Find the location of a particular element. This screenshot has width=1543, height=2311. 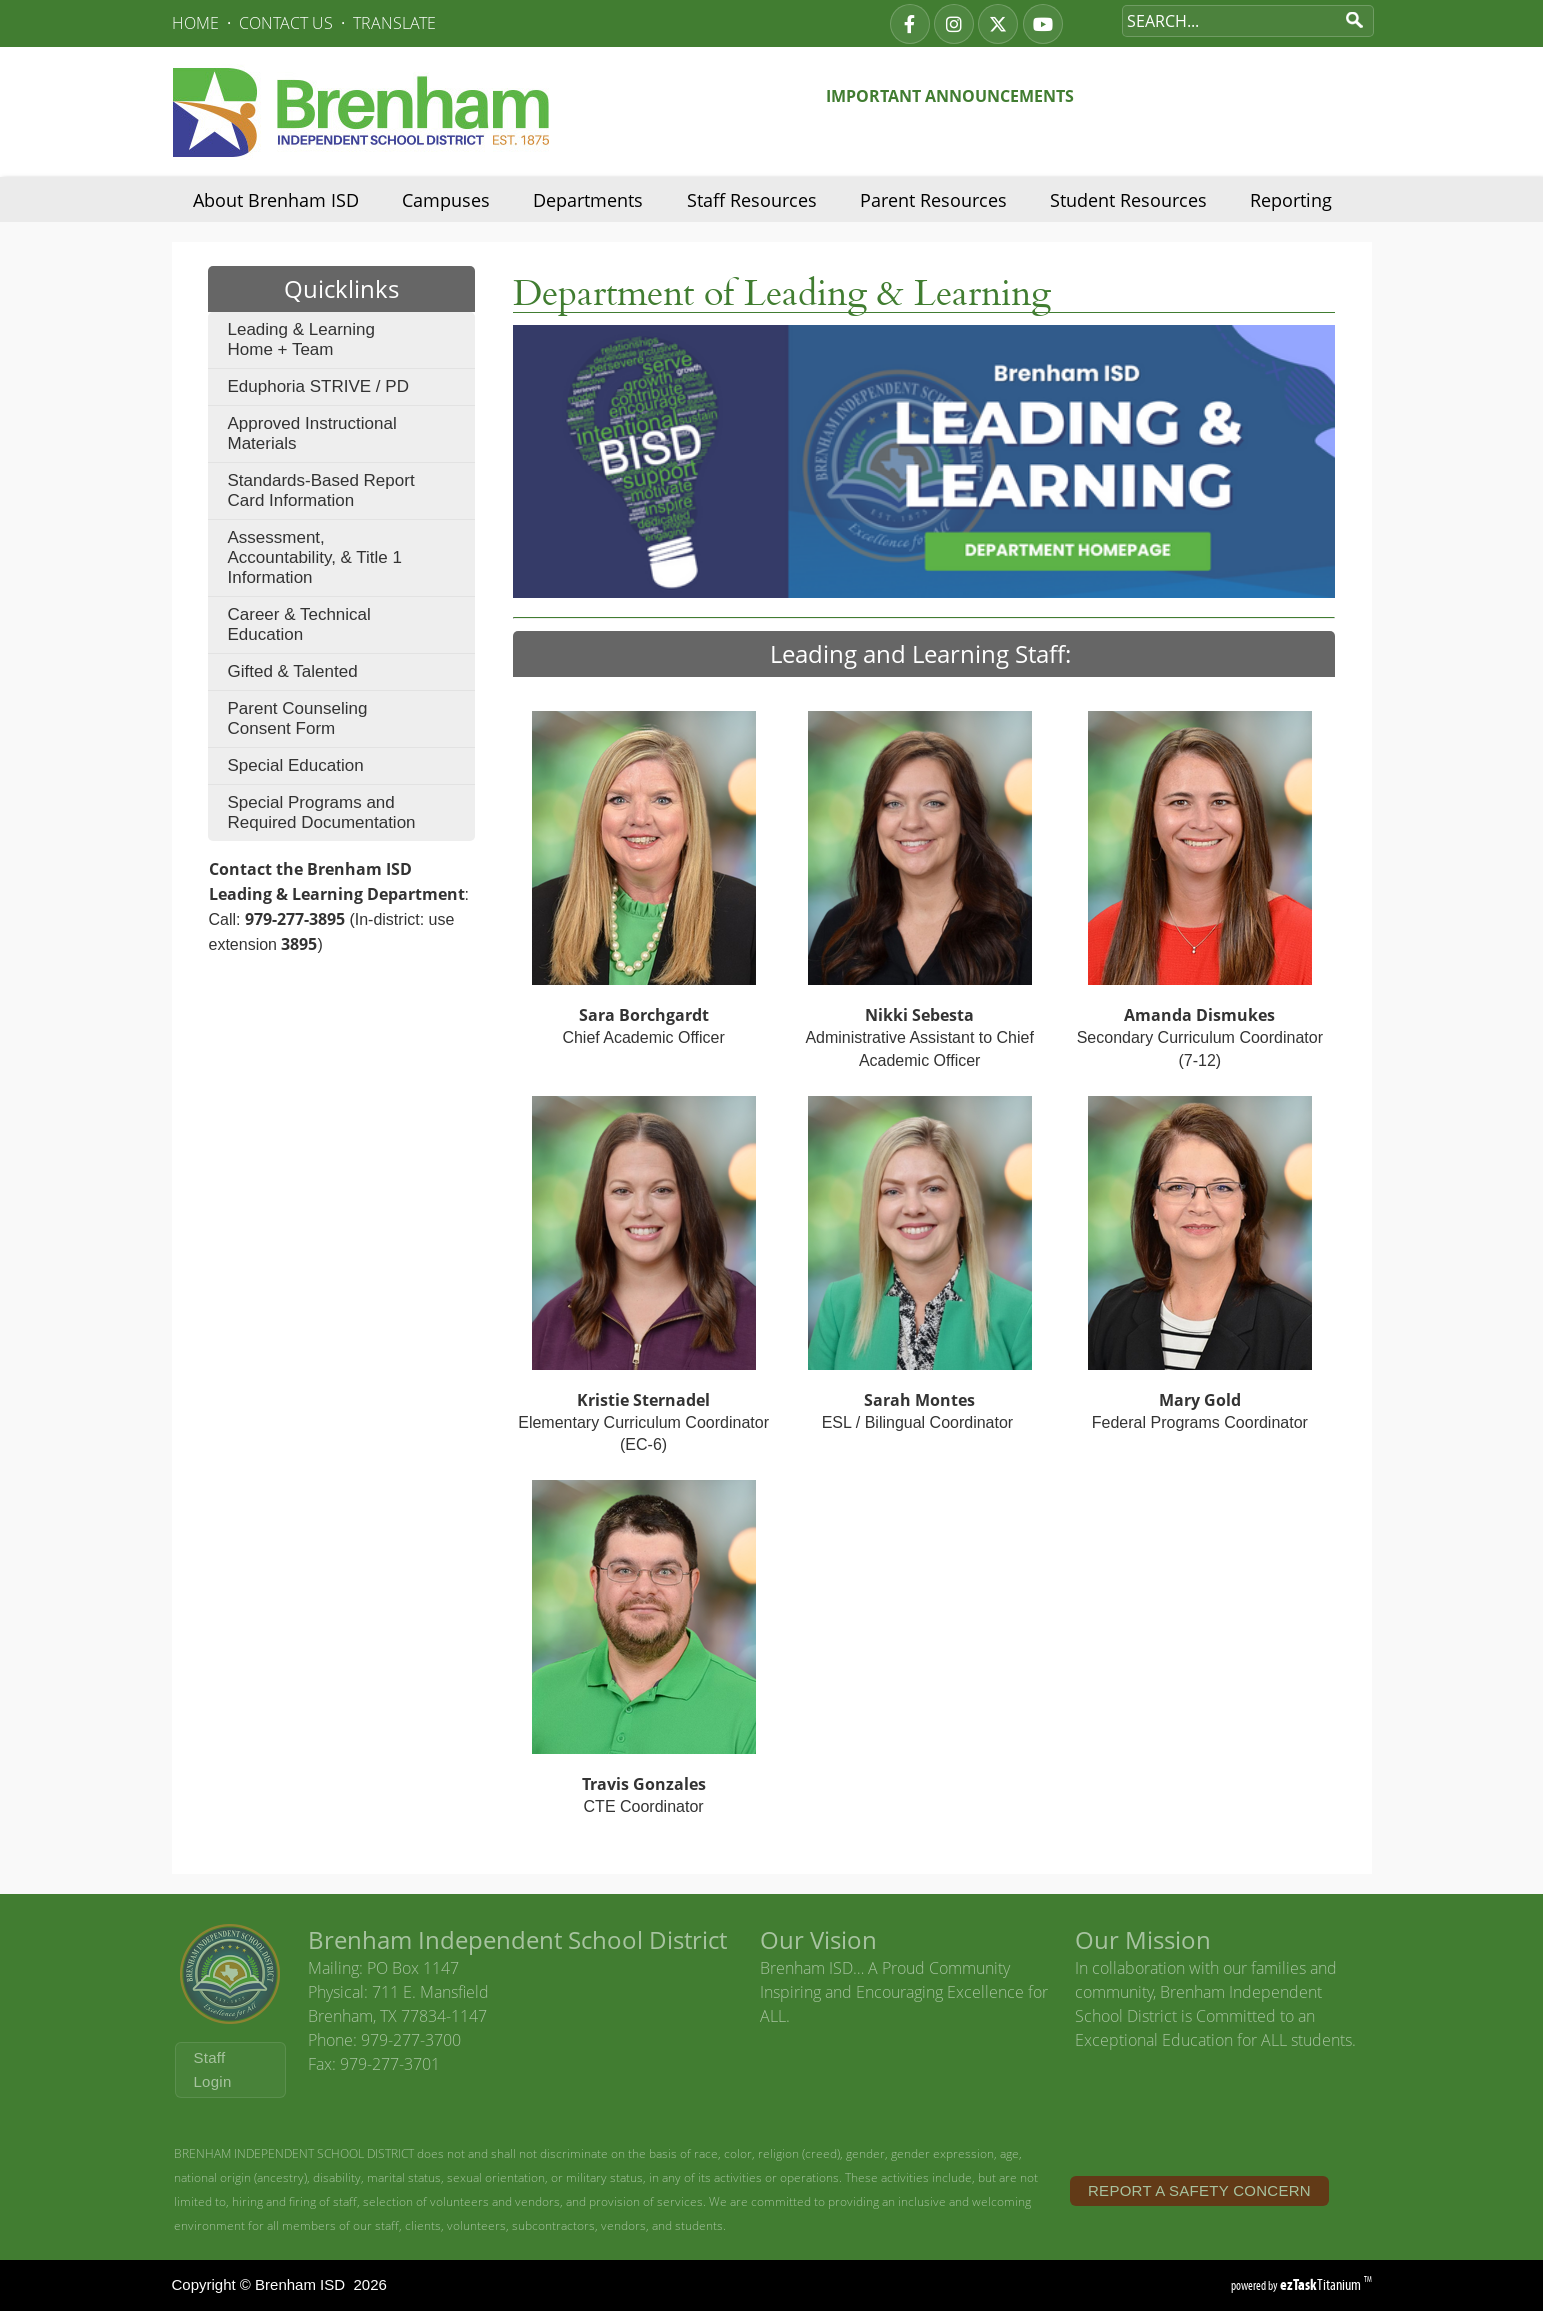

[youtube] is located at coordinates (1043, 24).